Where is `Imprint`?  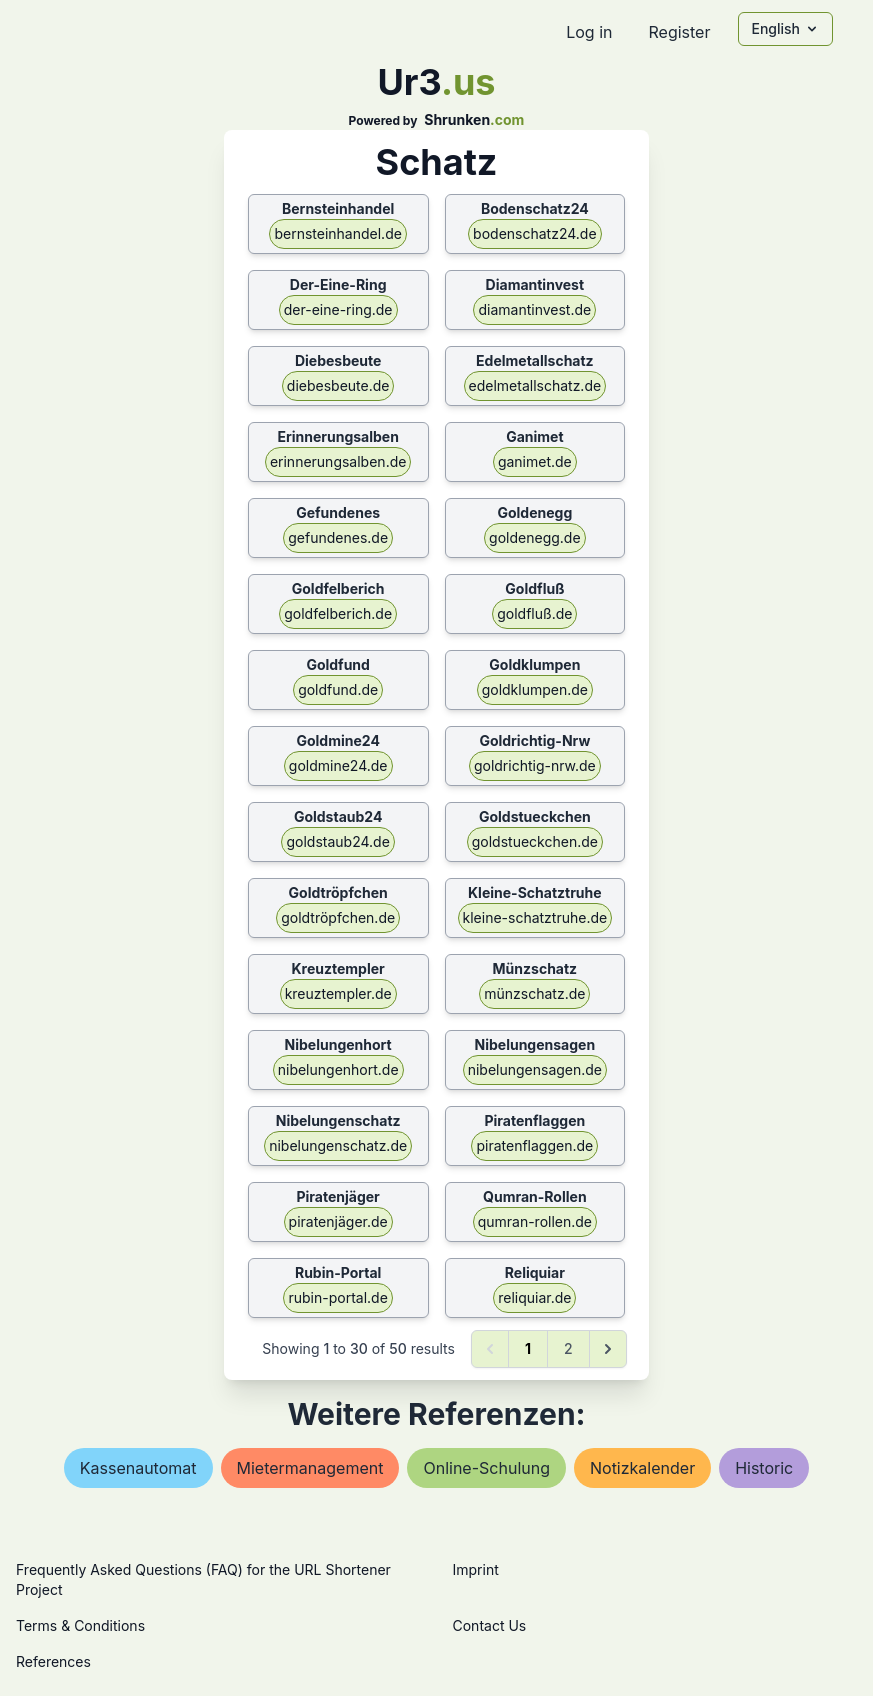
Imprint is located at coordinates (476, 1569).